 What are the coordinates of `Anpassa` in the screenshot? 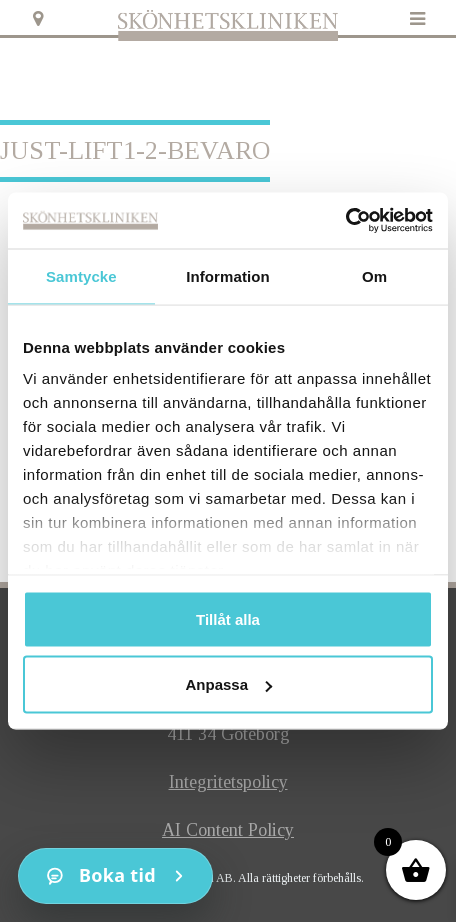 It's located at (228, 684).